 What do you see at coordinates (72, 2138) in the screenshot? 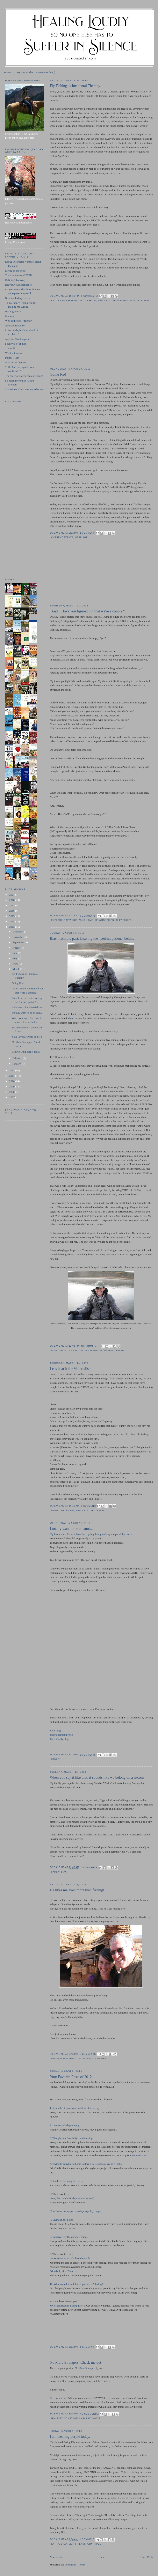
I see `3. Thoughts on Creativity... and marriage` at bounding box center [72, 2138].